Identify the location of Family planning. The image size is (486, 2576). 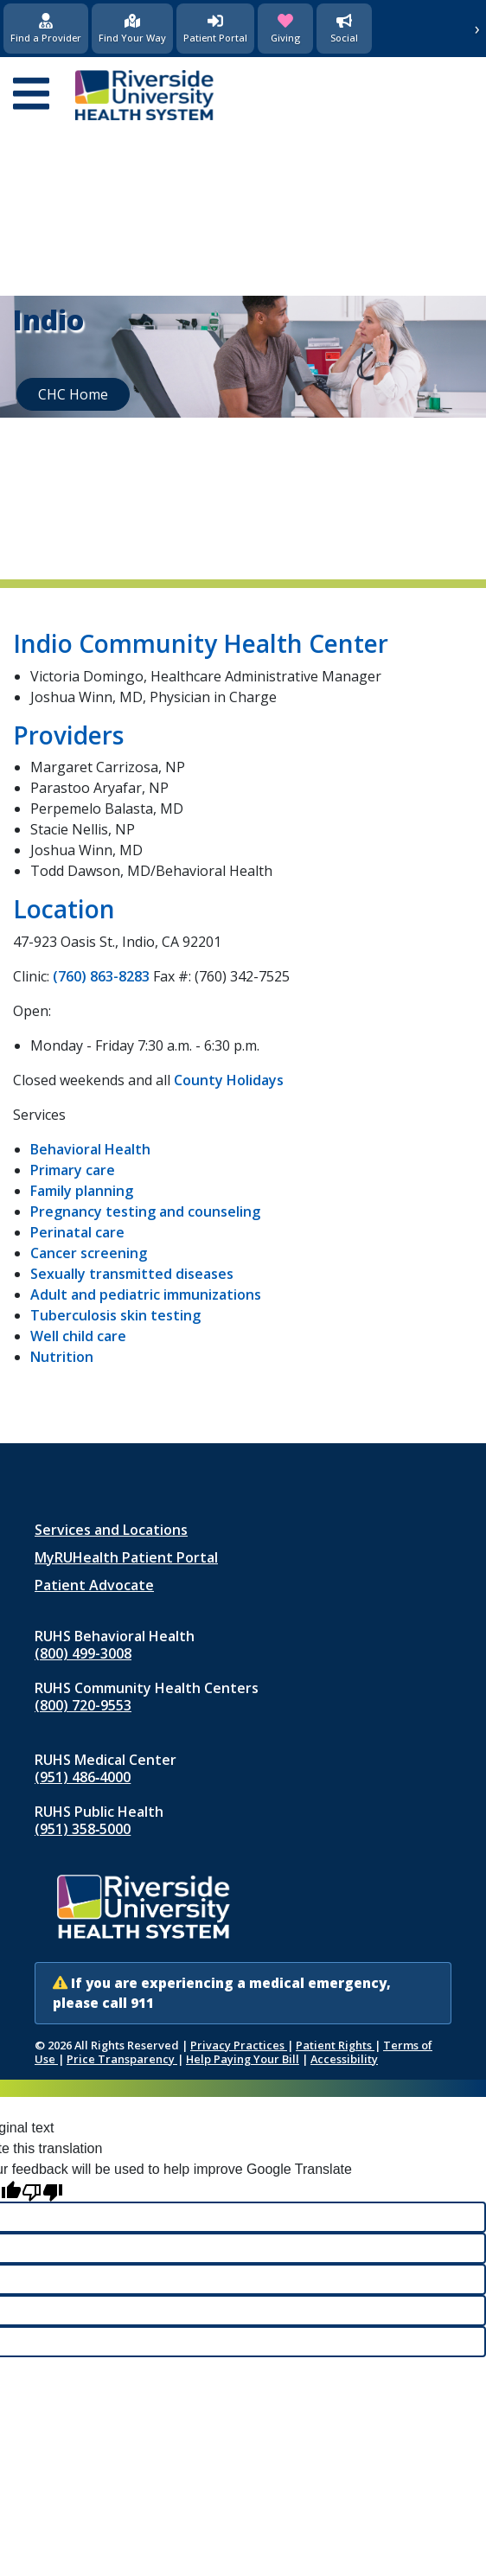
(81, 1190).